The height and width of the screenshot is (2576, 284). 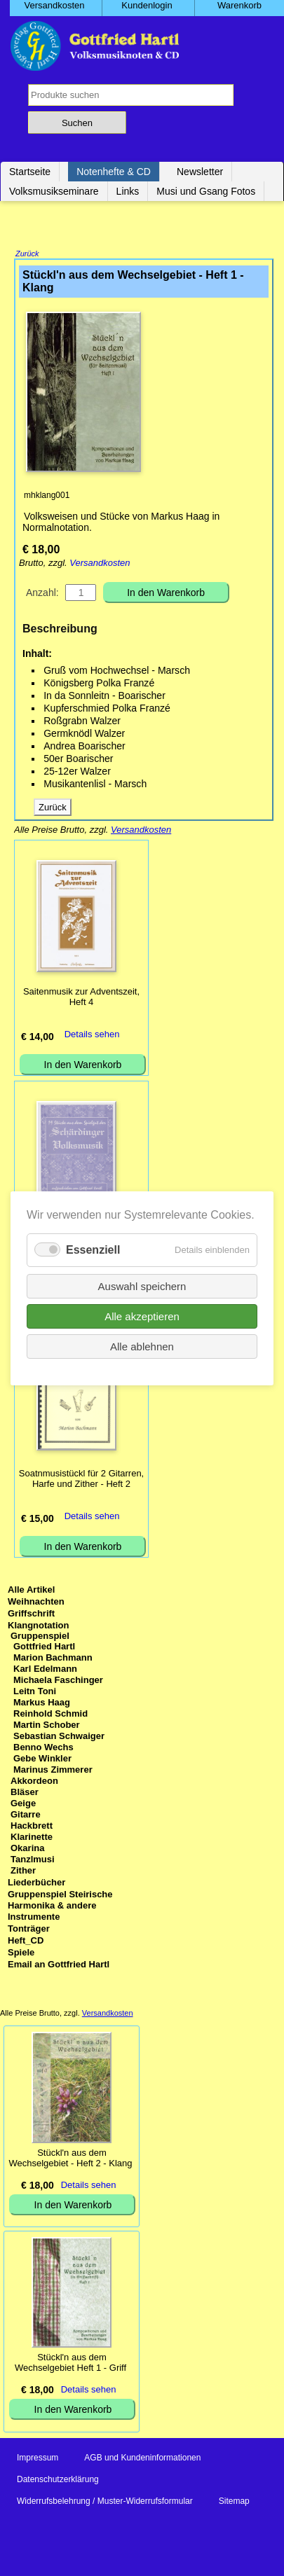 What do you see at coordinates (29, 1930) in the screenshot?
I see `Tonträger` at bounding box center [29, 1930].